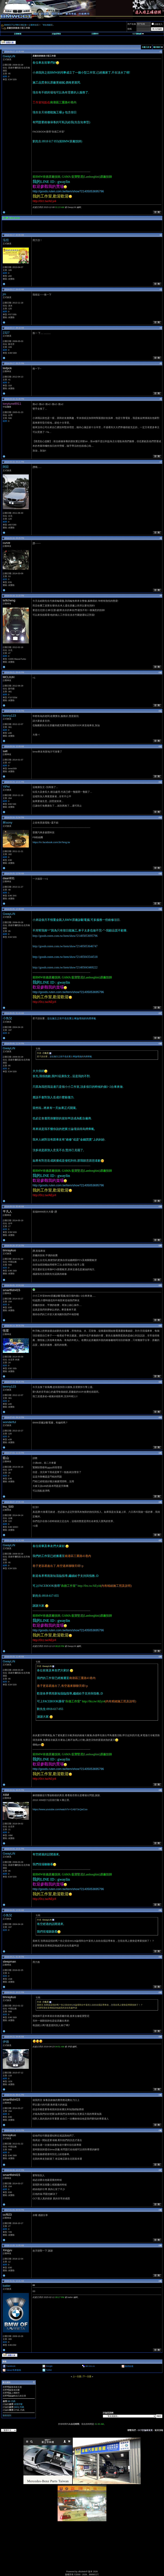 Image resolution: width=164 pixels, height=2576 pixels. Describe the element at coordinates (7, 2415) in the screenshot. I see `版面規則` at that location.